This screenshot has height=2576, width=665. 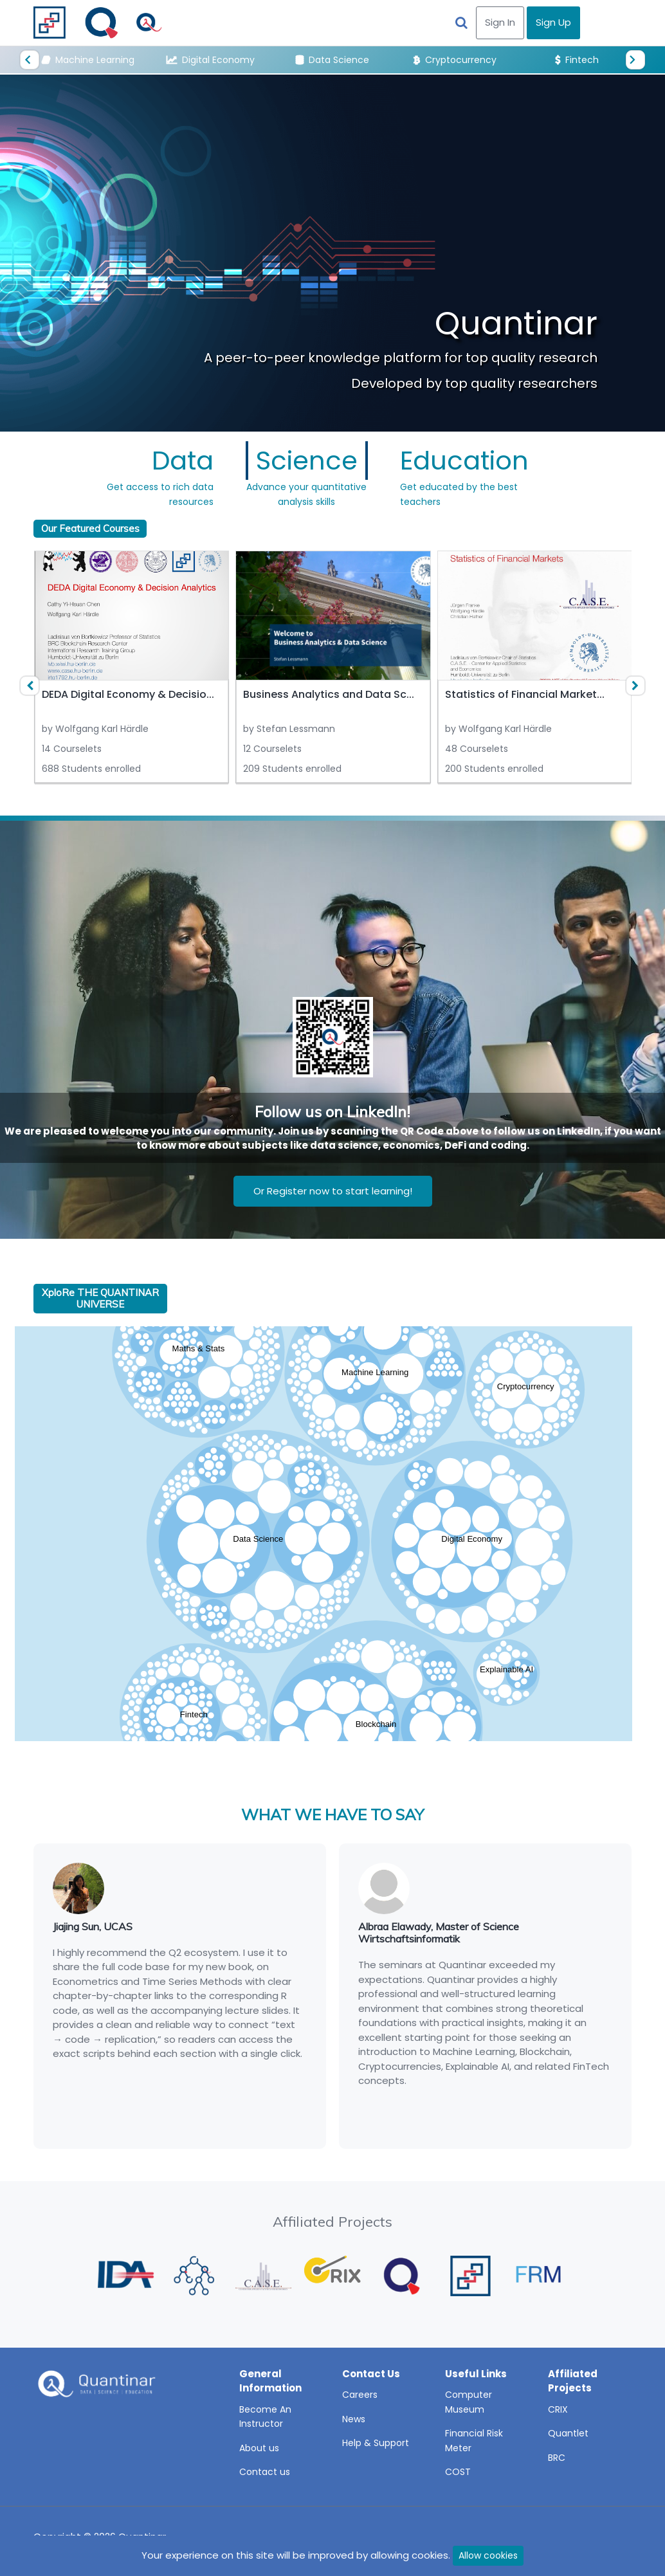 I want to click on Sign In, so click(x=500, y=22).